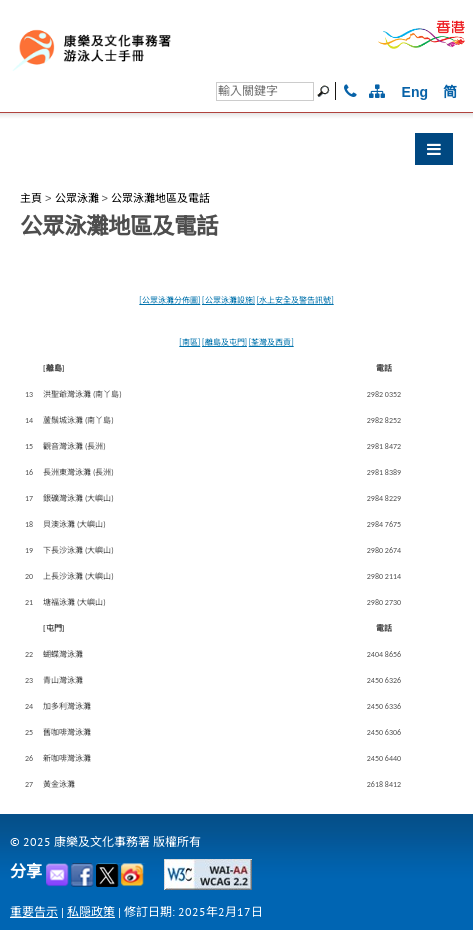 The height and width of the screenshot is (930, 473). I want to click on 公眾泳灘, so click(77, 198).